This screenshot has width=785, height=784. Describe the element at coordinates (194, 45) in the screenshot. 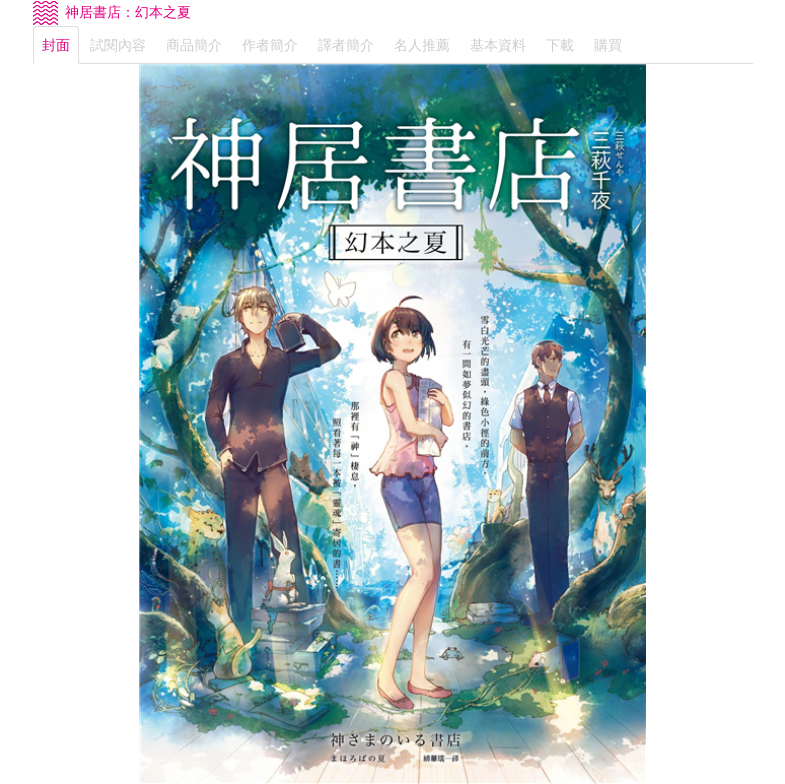

I see `商品簡介` at that location.